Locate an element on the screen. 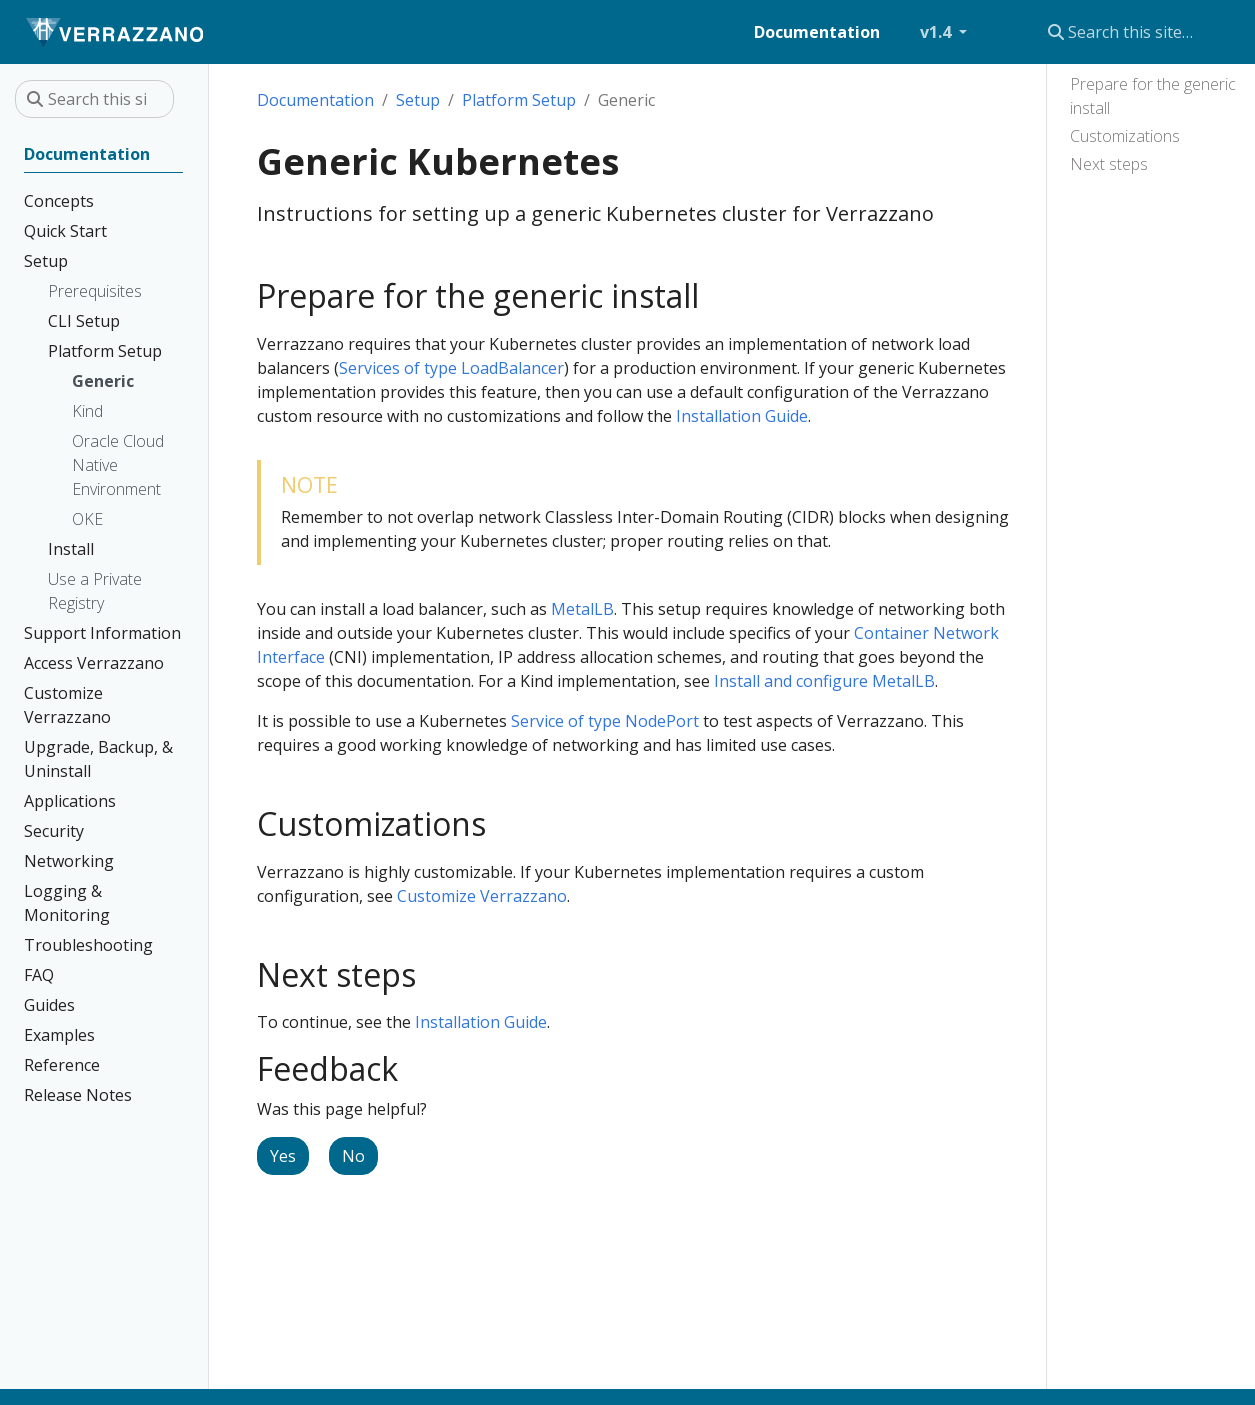 The height and width of the screenshot is (1405, 1255). Service of type NodePort is located at coordinates (605, 721).